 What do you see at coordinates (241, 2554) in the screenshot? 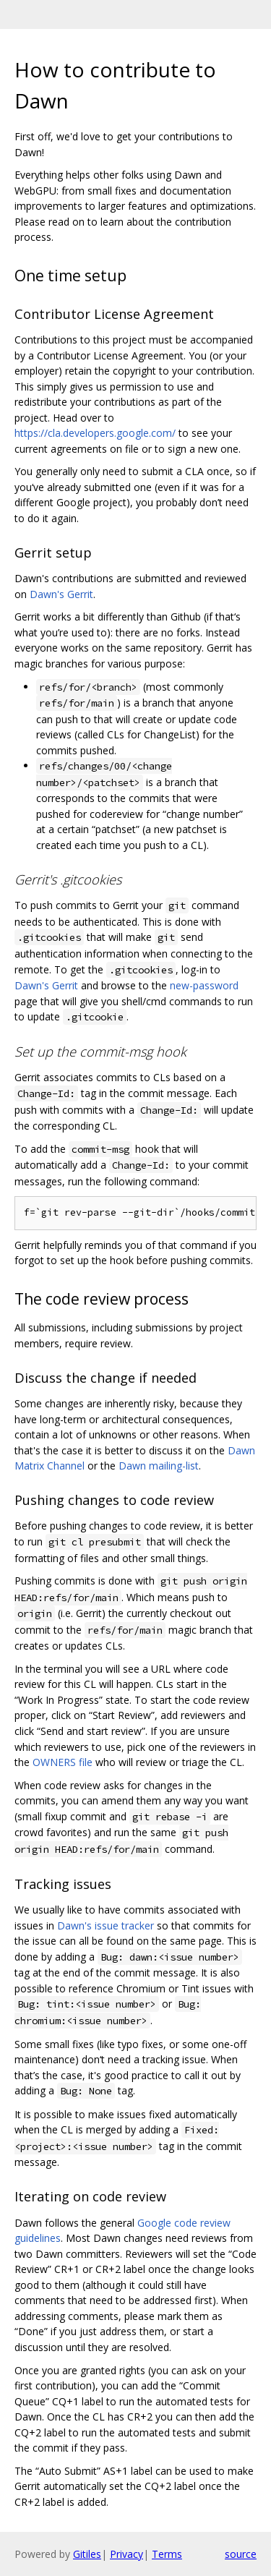
I see `source` at bounding box center [241, 2554].